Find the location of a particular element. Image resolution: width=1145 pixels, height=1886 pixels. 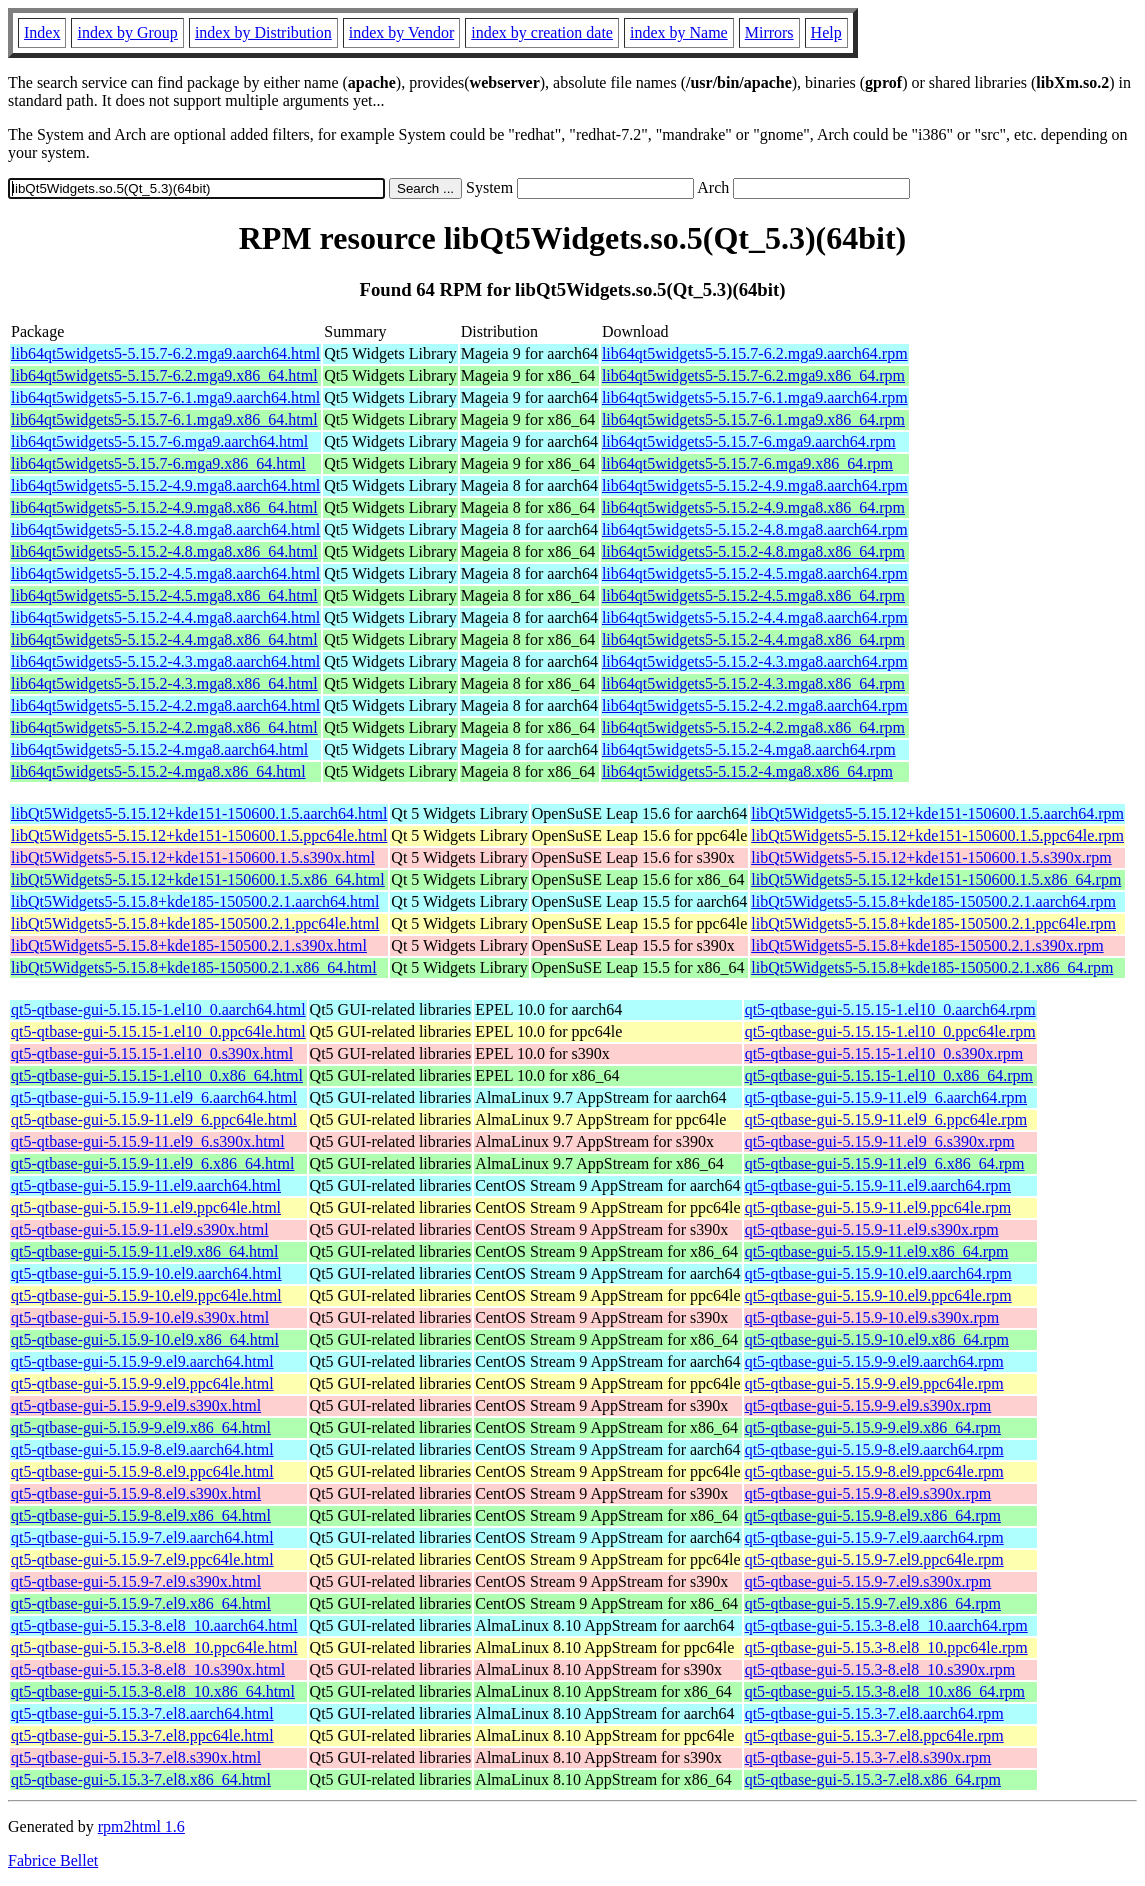

qt5-qtbase-gui-5.15.9-10.el9.ppc64le.rpm is located at coordinates (878, 1295).